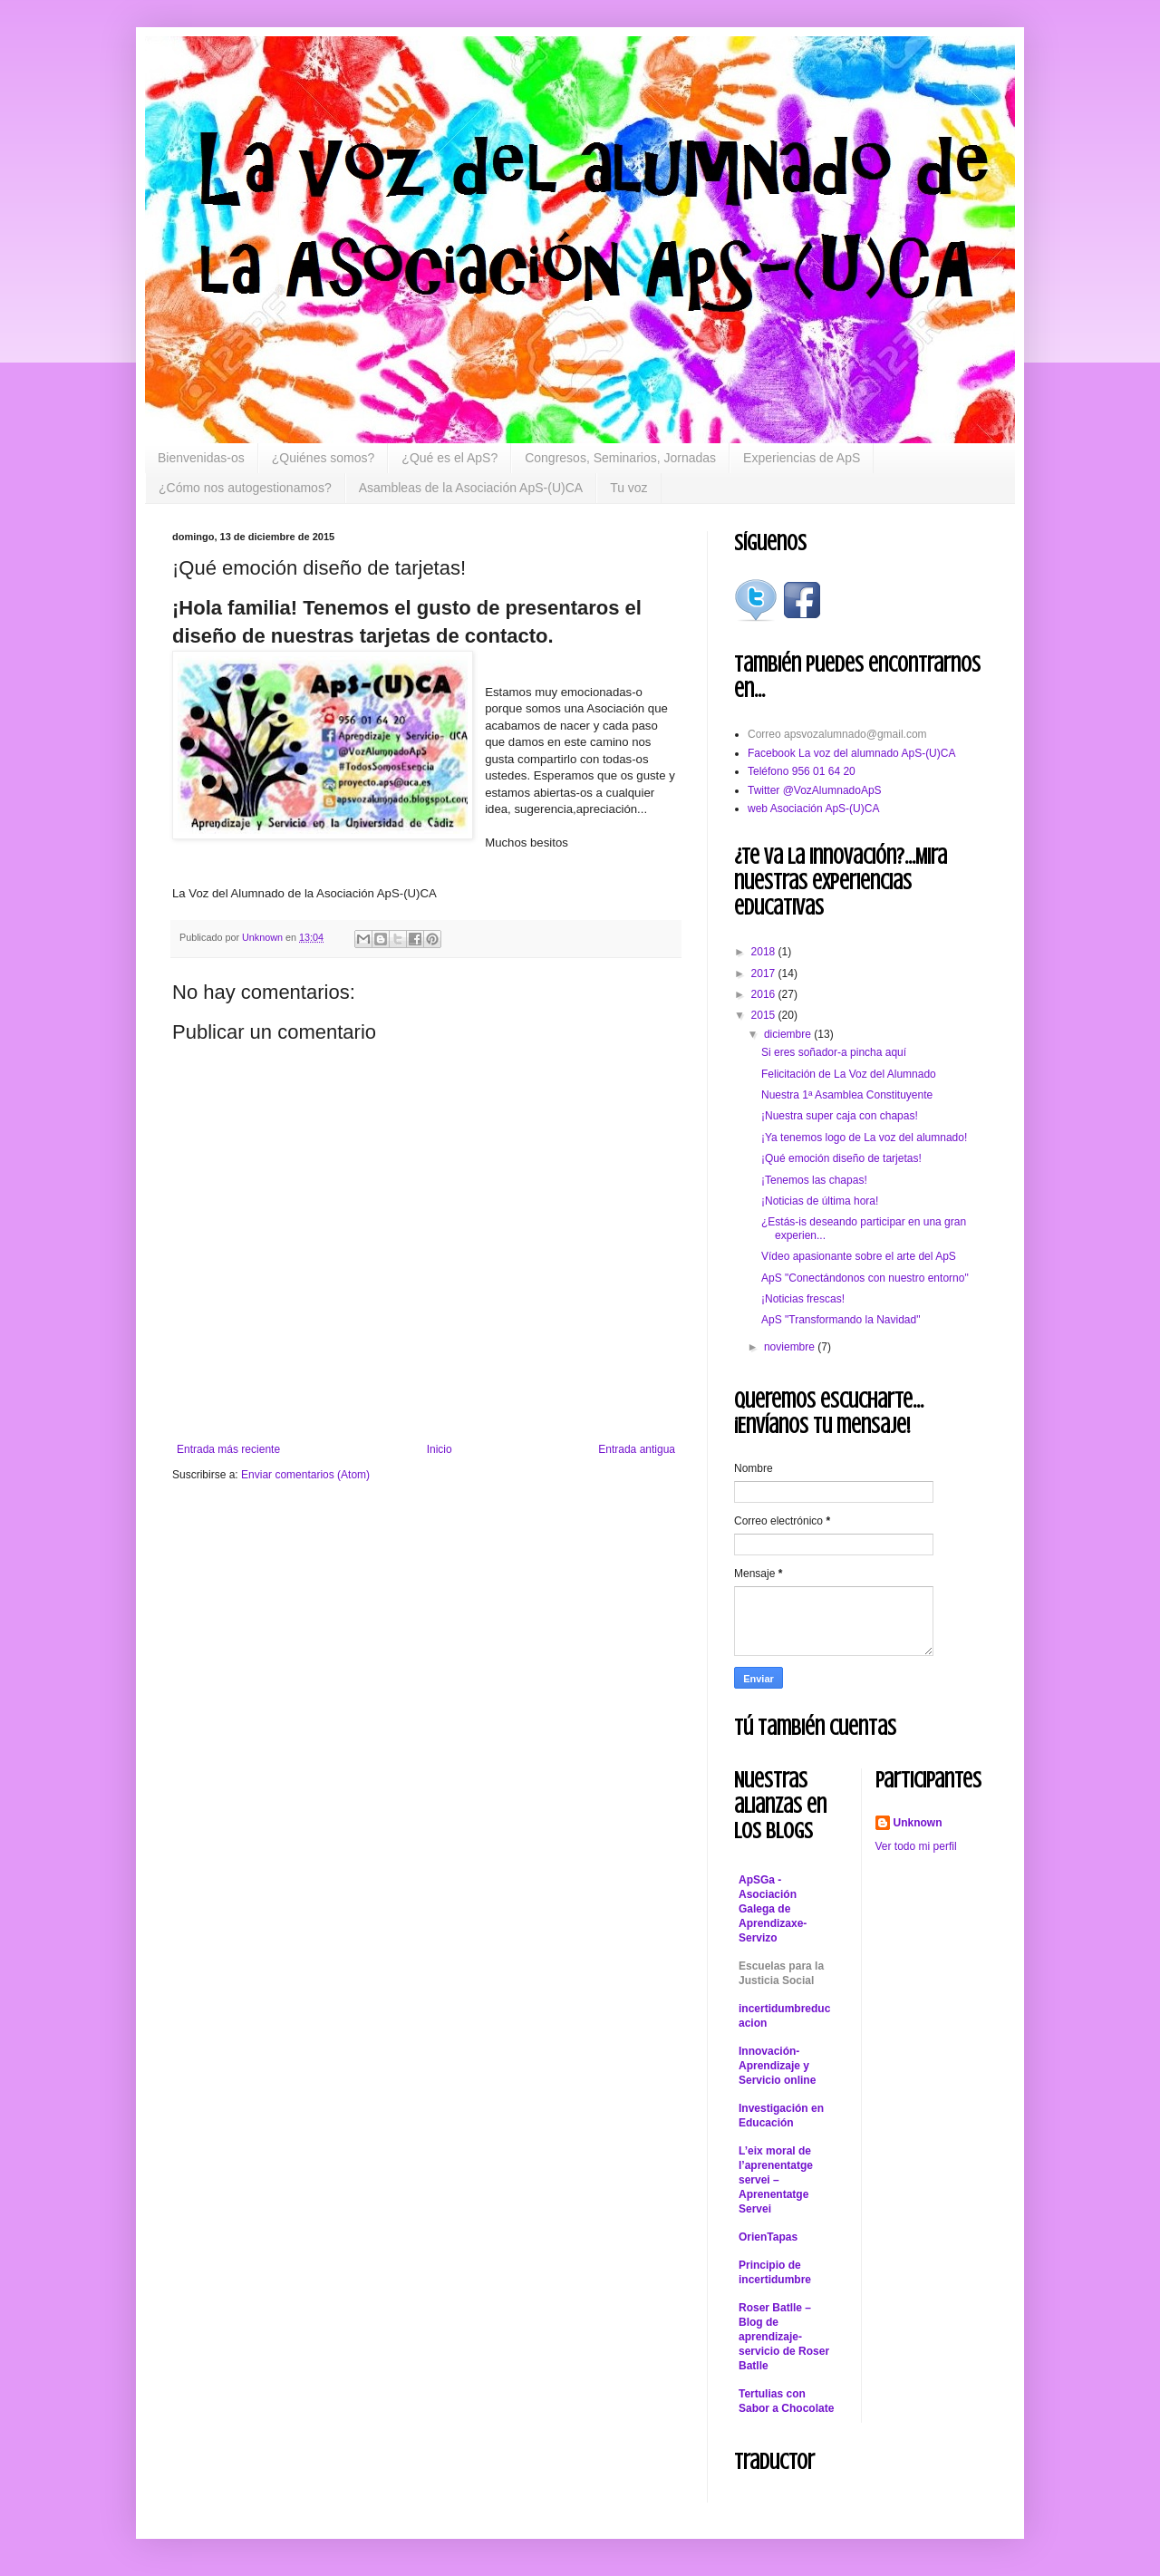 The image size is (1160, 2576). What do you see at coordinates (764, 951) in the screenshot?
I see `2018` at bounding box center [764, 951].